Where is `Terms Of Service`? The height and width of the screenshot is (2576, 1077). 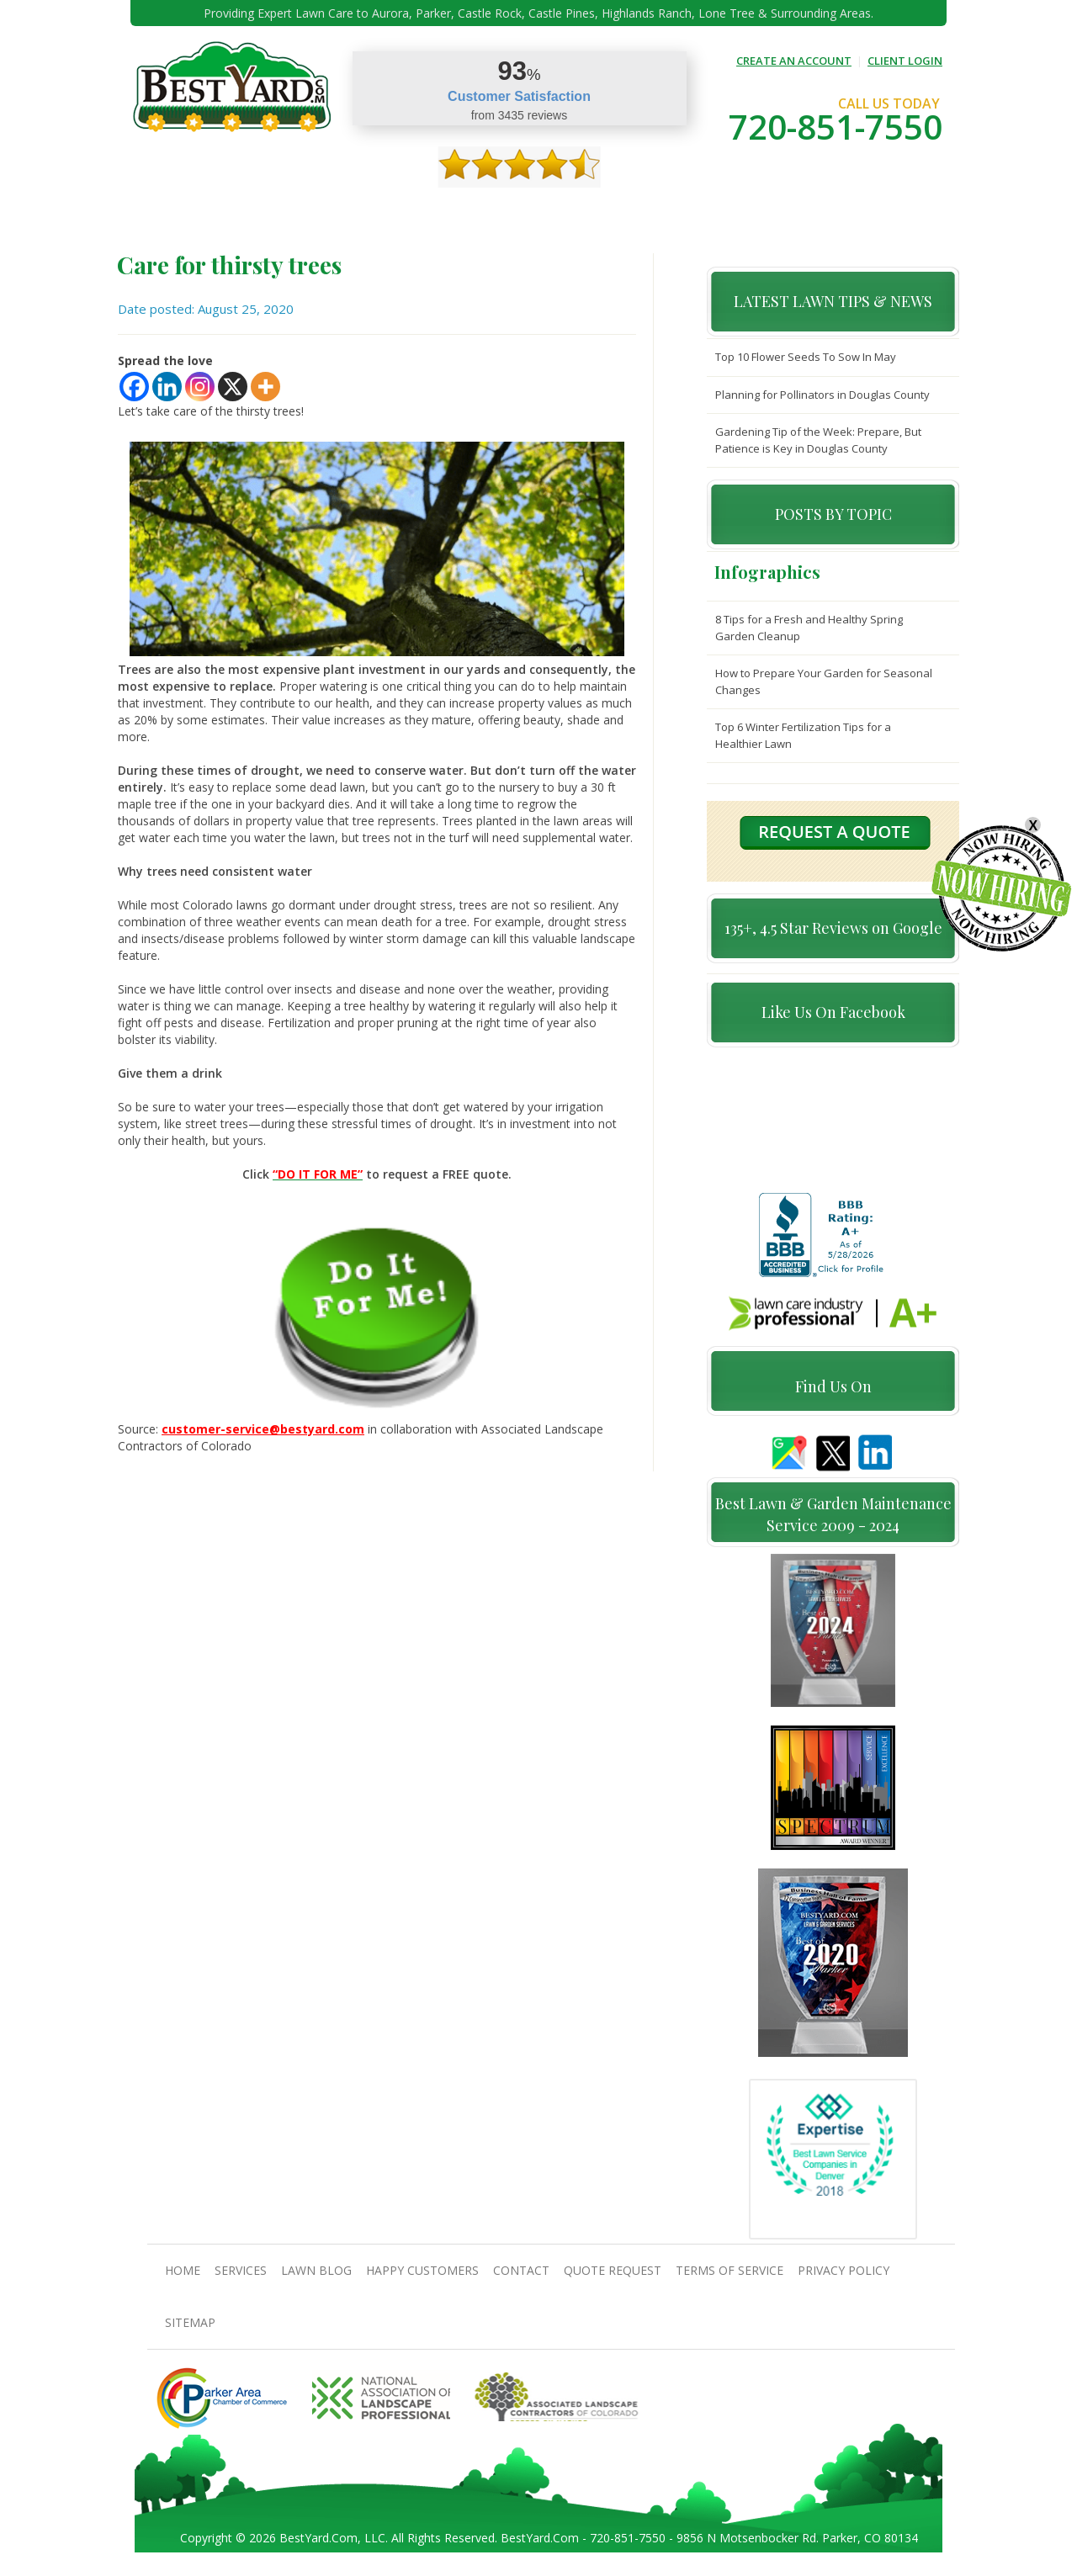 Terms Of Service is located at coordinates (729, 2277).